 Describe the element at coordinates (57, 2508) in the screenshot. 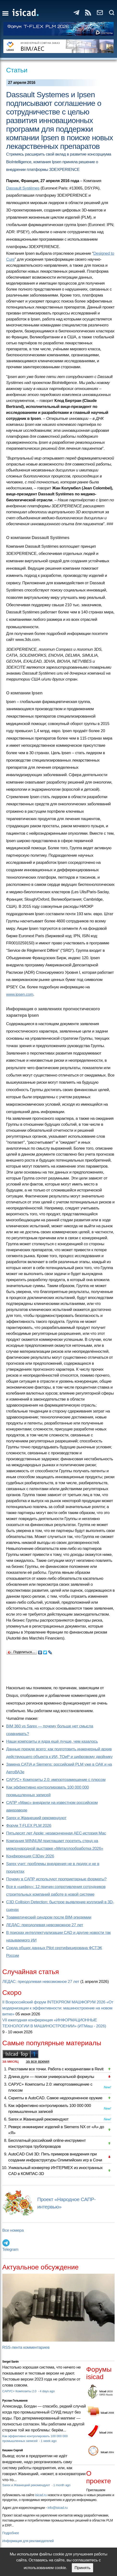

I see `info@isicad.ru` at that location.